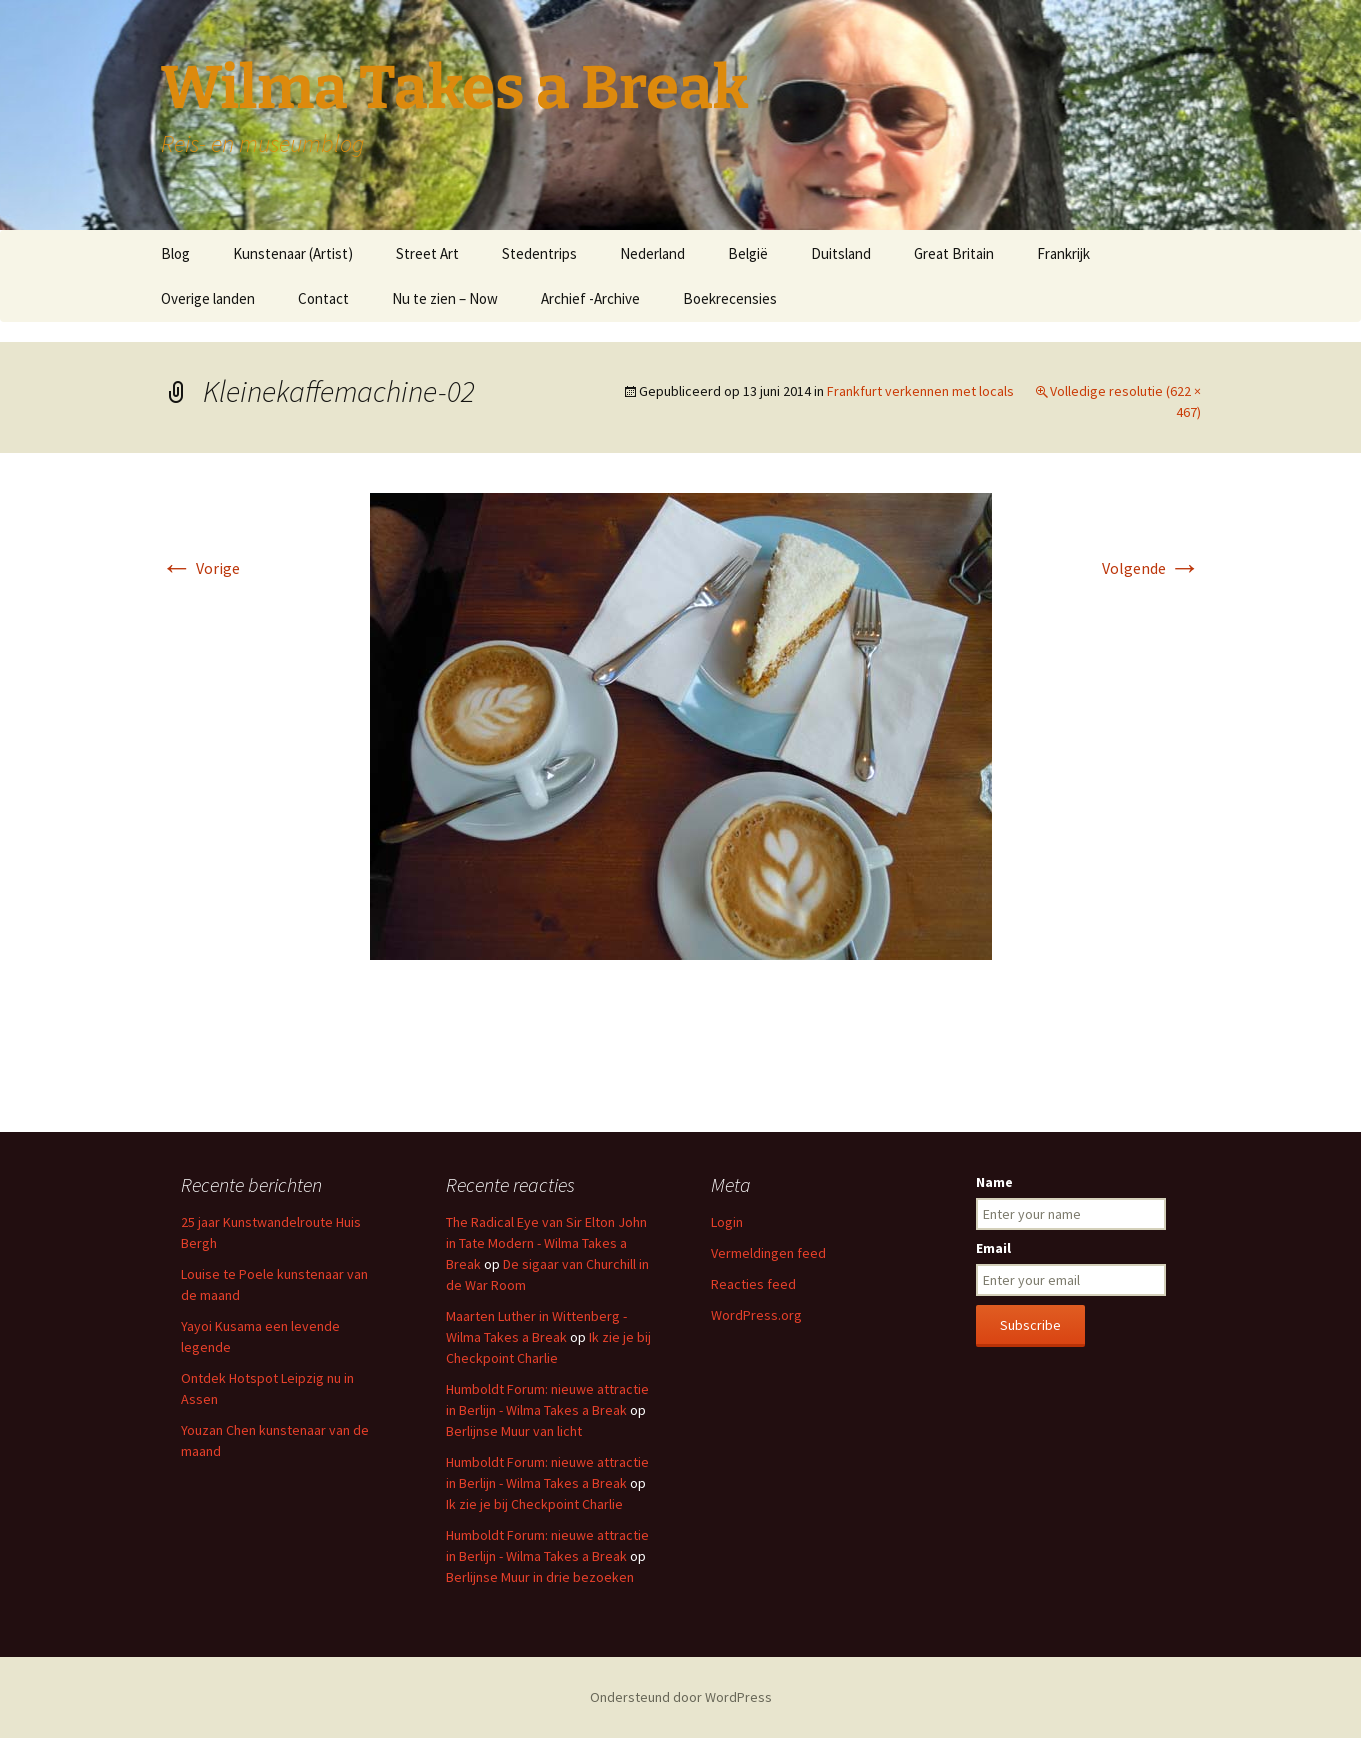 Image resolution: width=1361 pixels, height=1738 pixels. I want to click on Berlijnse Muur van licht, so click(514, 1431).